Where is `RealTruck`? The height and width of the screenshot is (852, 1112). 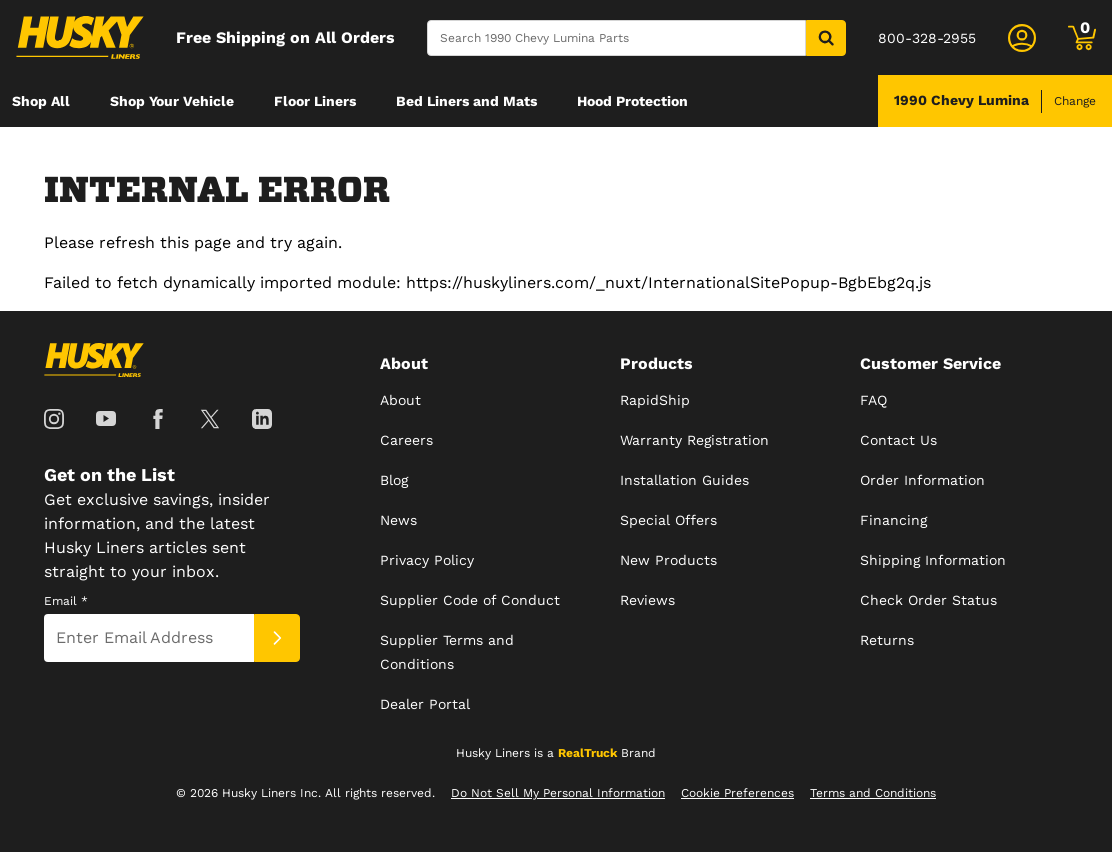 RealTruck is located at coordinates (587, 753).